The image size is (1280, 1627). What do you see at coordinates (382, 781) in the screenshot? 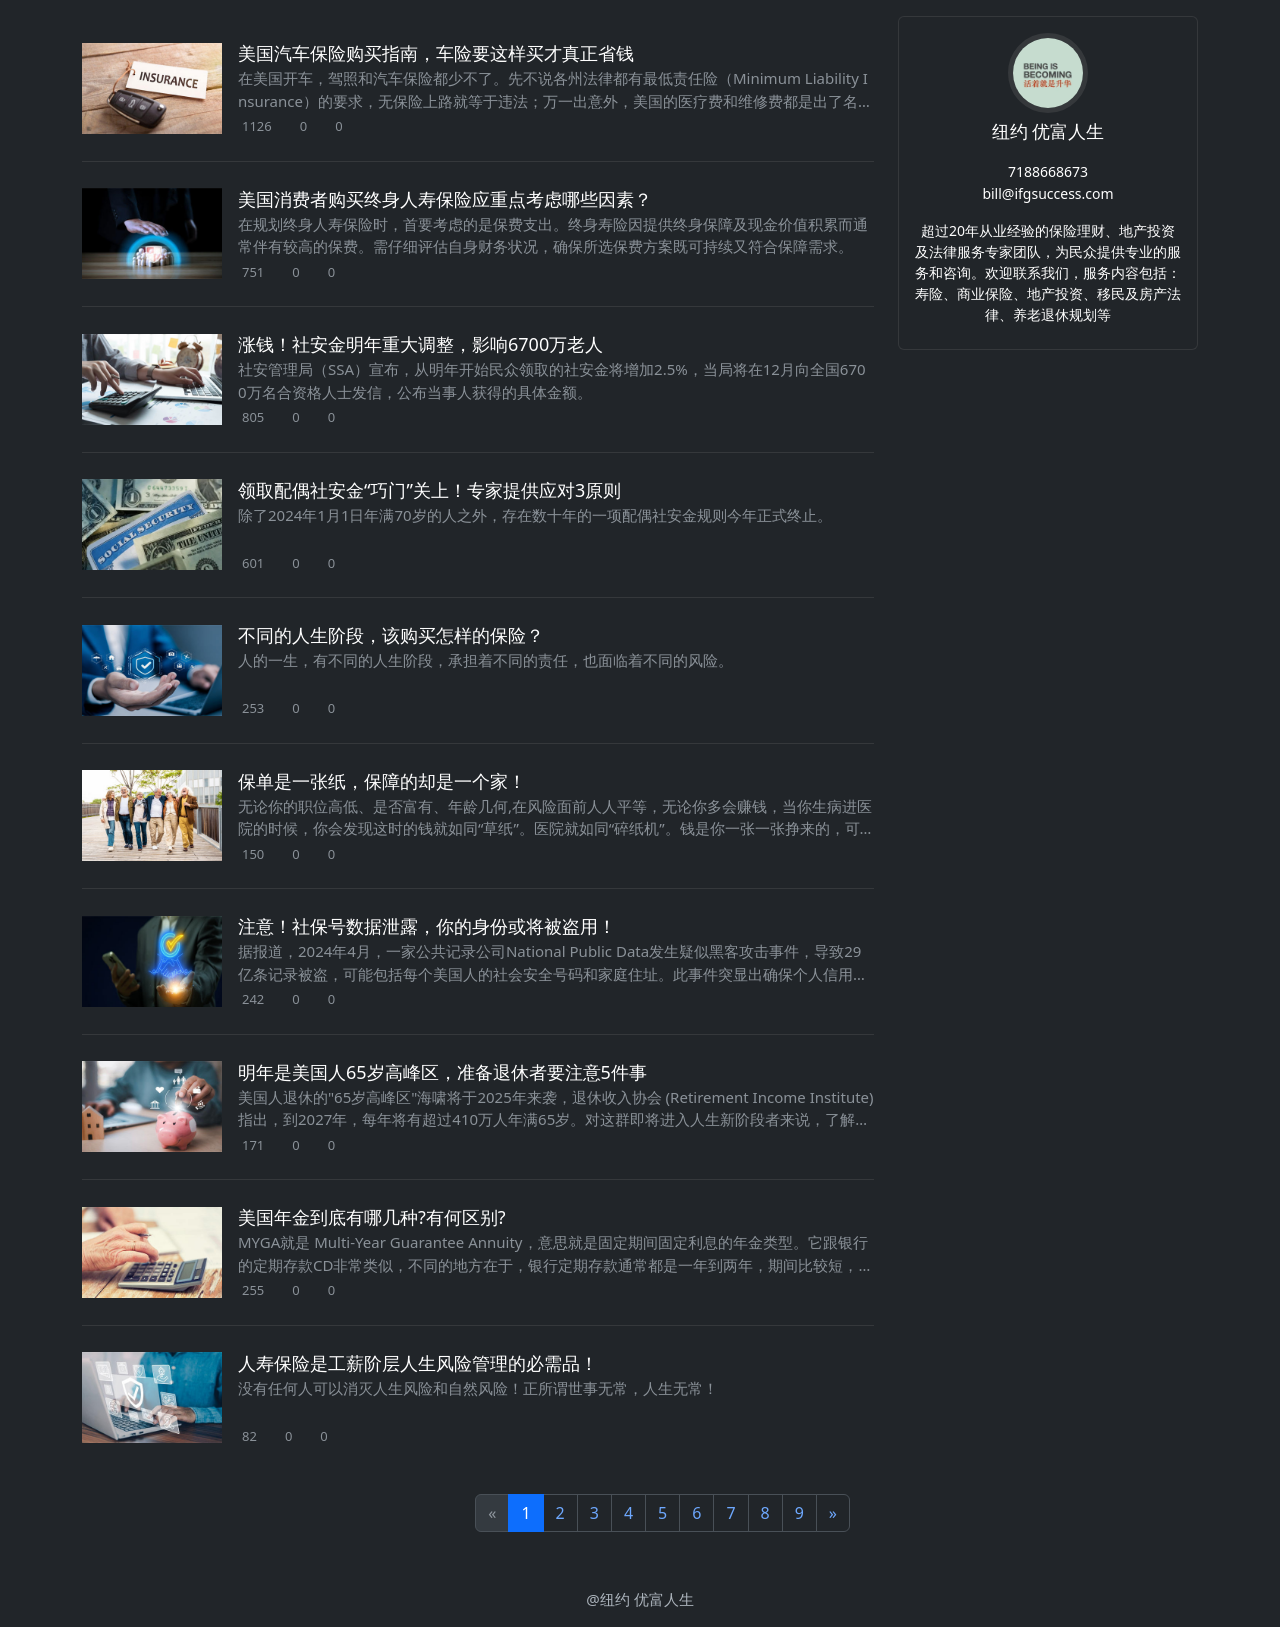
I see `保单是一张纸，保障的却是一个家！` at bounding box center [382, 781].